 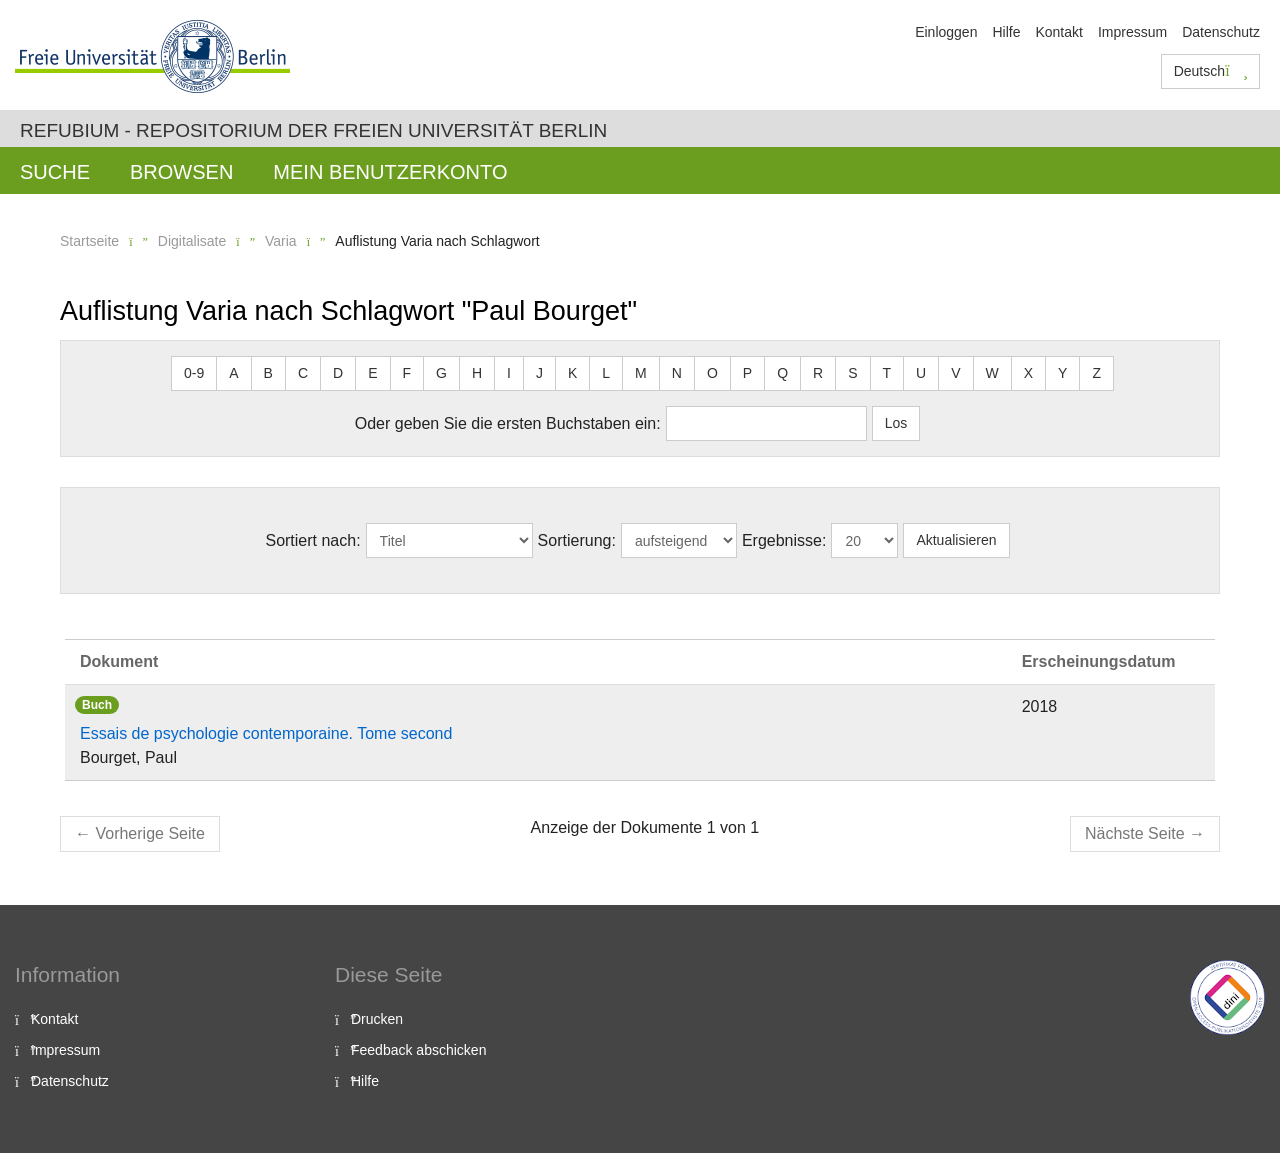 What do you see at coordinates (784, 540) in the screenshot?
I see `Ergebnisse:` at bounding box center [784, 540].